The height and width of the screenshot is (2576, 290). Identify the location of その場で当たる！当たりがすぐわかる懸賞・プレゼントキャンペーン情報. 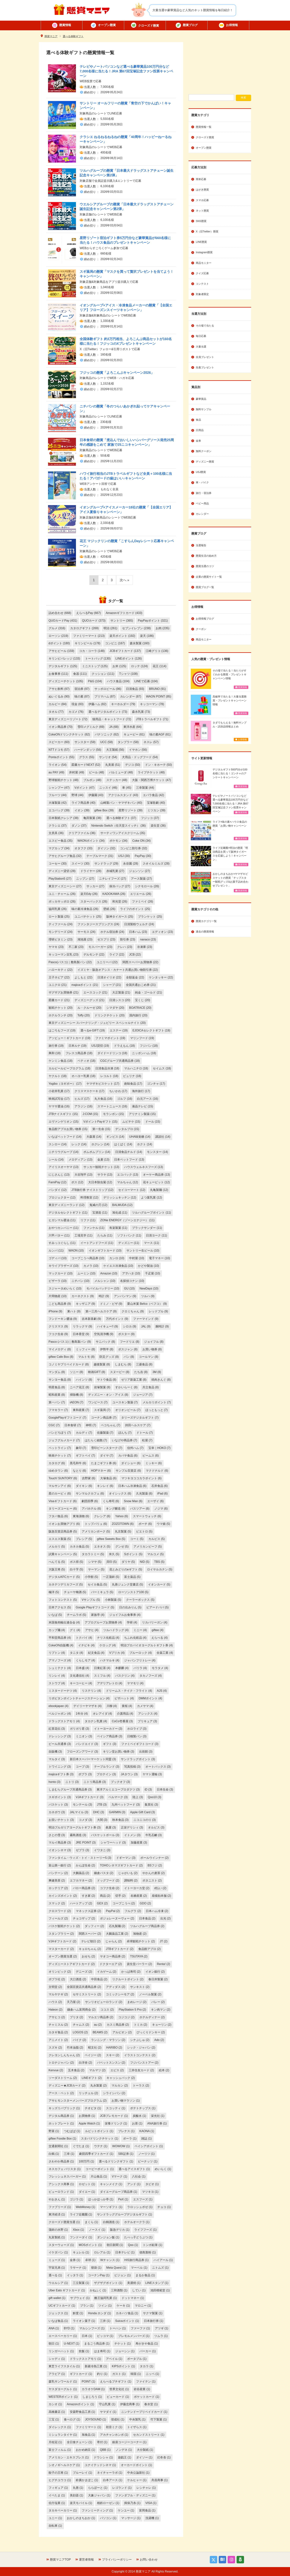
(219, 679).